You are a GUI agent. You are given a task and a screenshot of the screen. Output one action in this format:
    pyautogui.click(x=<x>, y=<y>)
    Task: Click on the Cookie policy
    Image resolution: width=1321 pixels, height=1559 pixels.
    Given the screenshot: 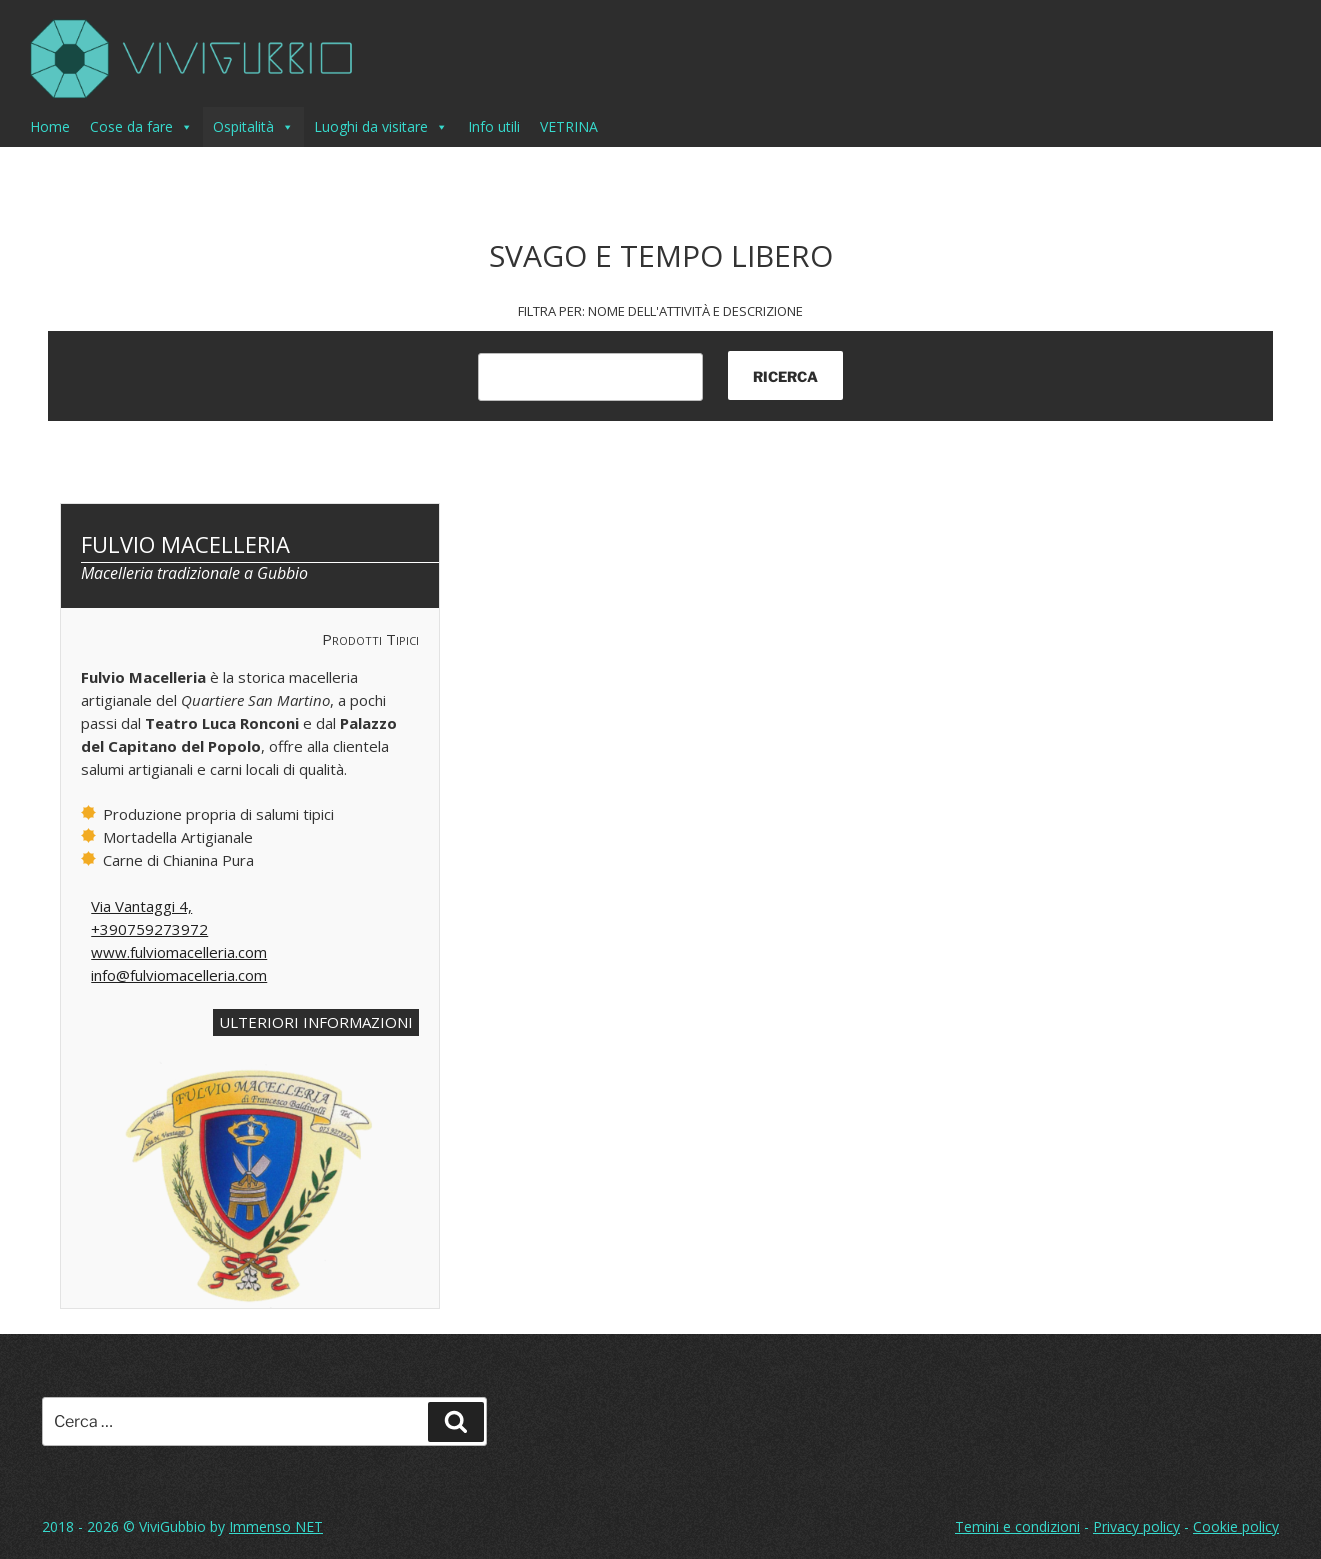 What is the action you would take?
    pyautogui.click(x=1236, y=1526)
    